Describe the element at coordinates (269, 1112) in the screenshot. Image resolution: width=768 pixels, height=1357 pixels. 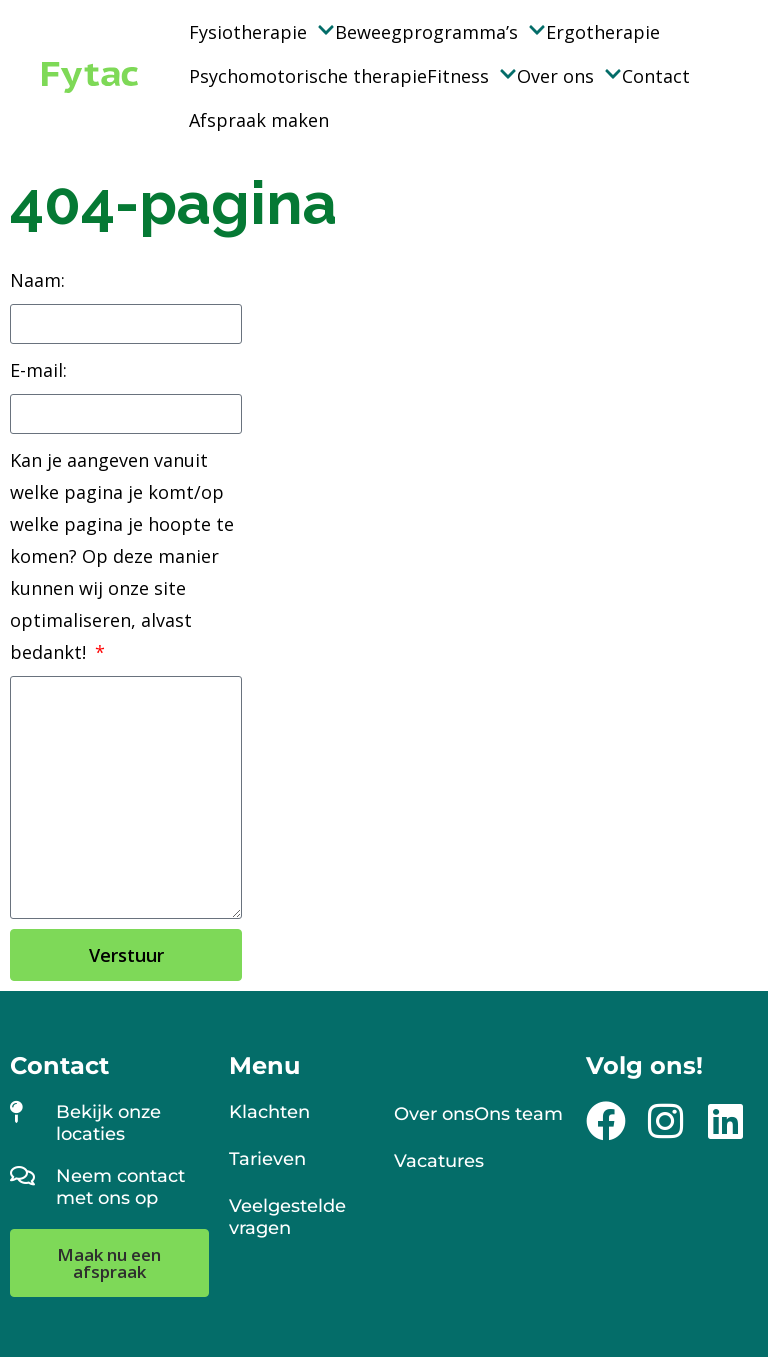
I see `Klachten` at that location.